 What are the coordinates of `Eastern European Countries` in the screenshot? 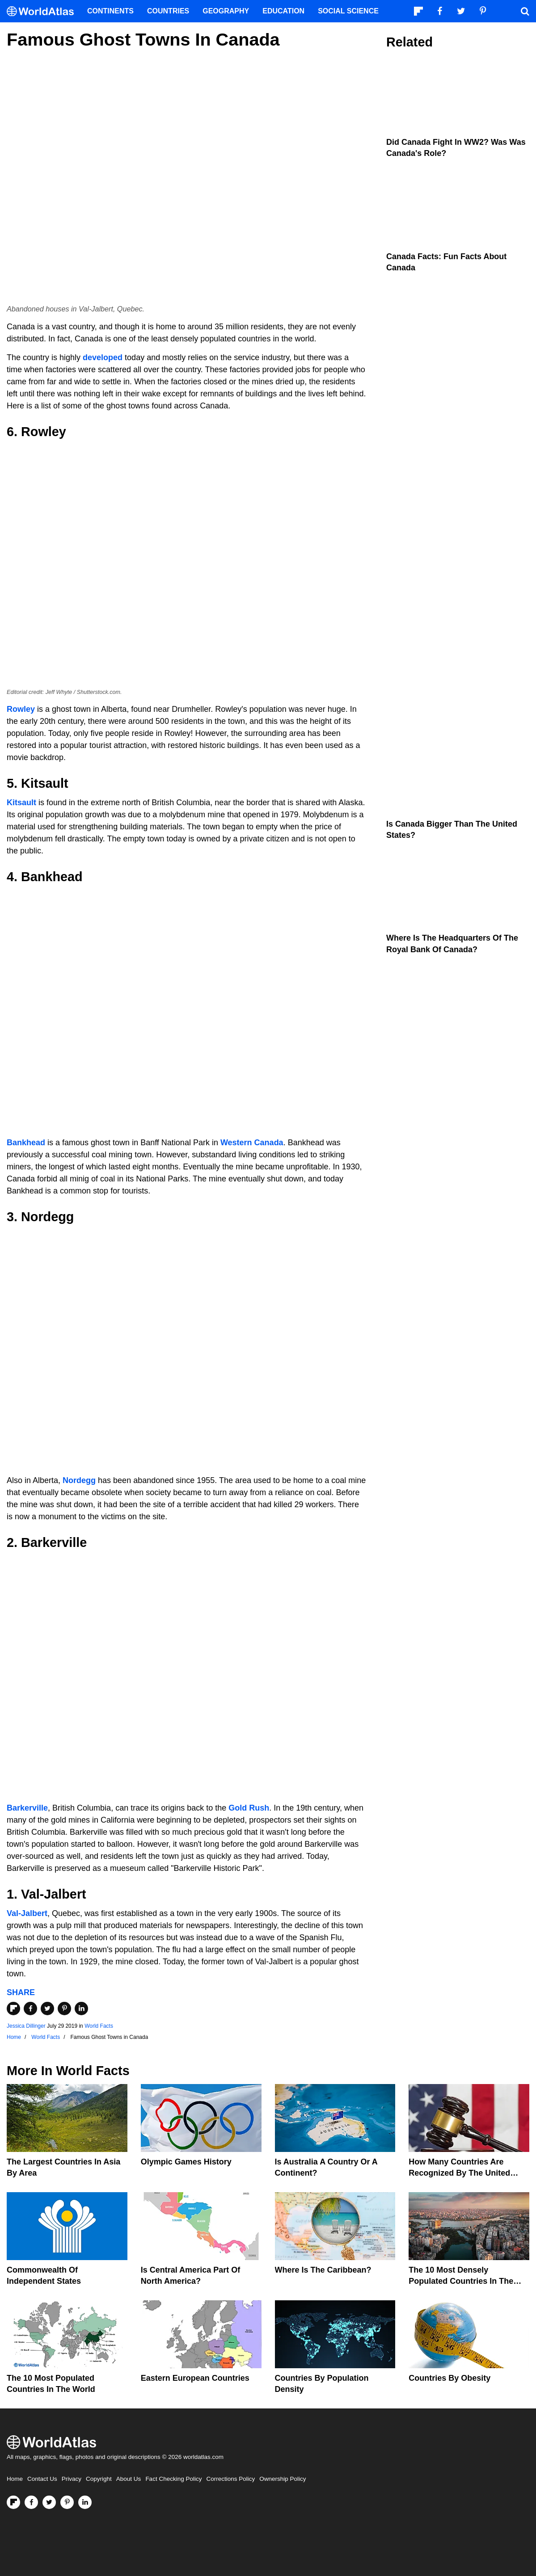 It's located at (195, 2378).